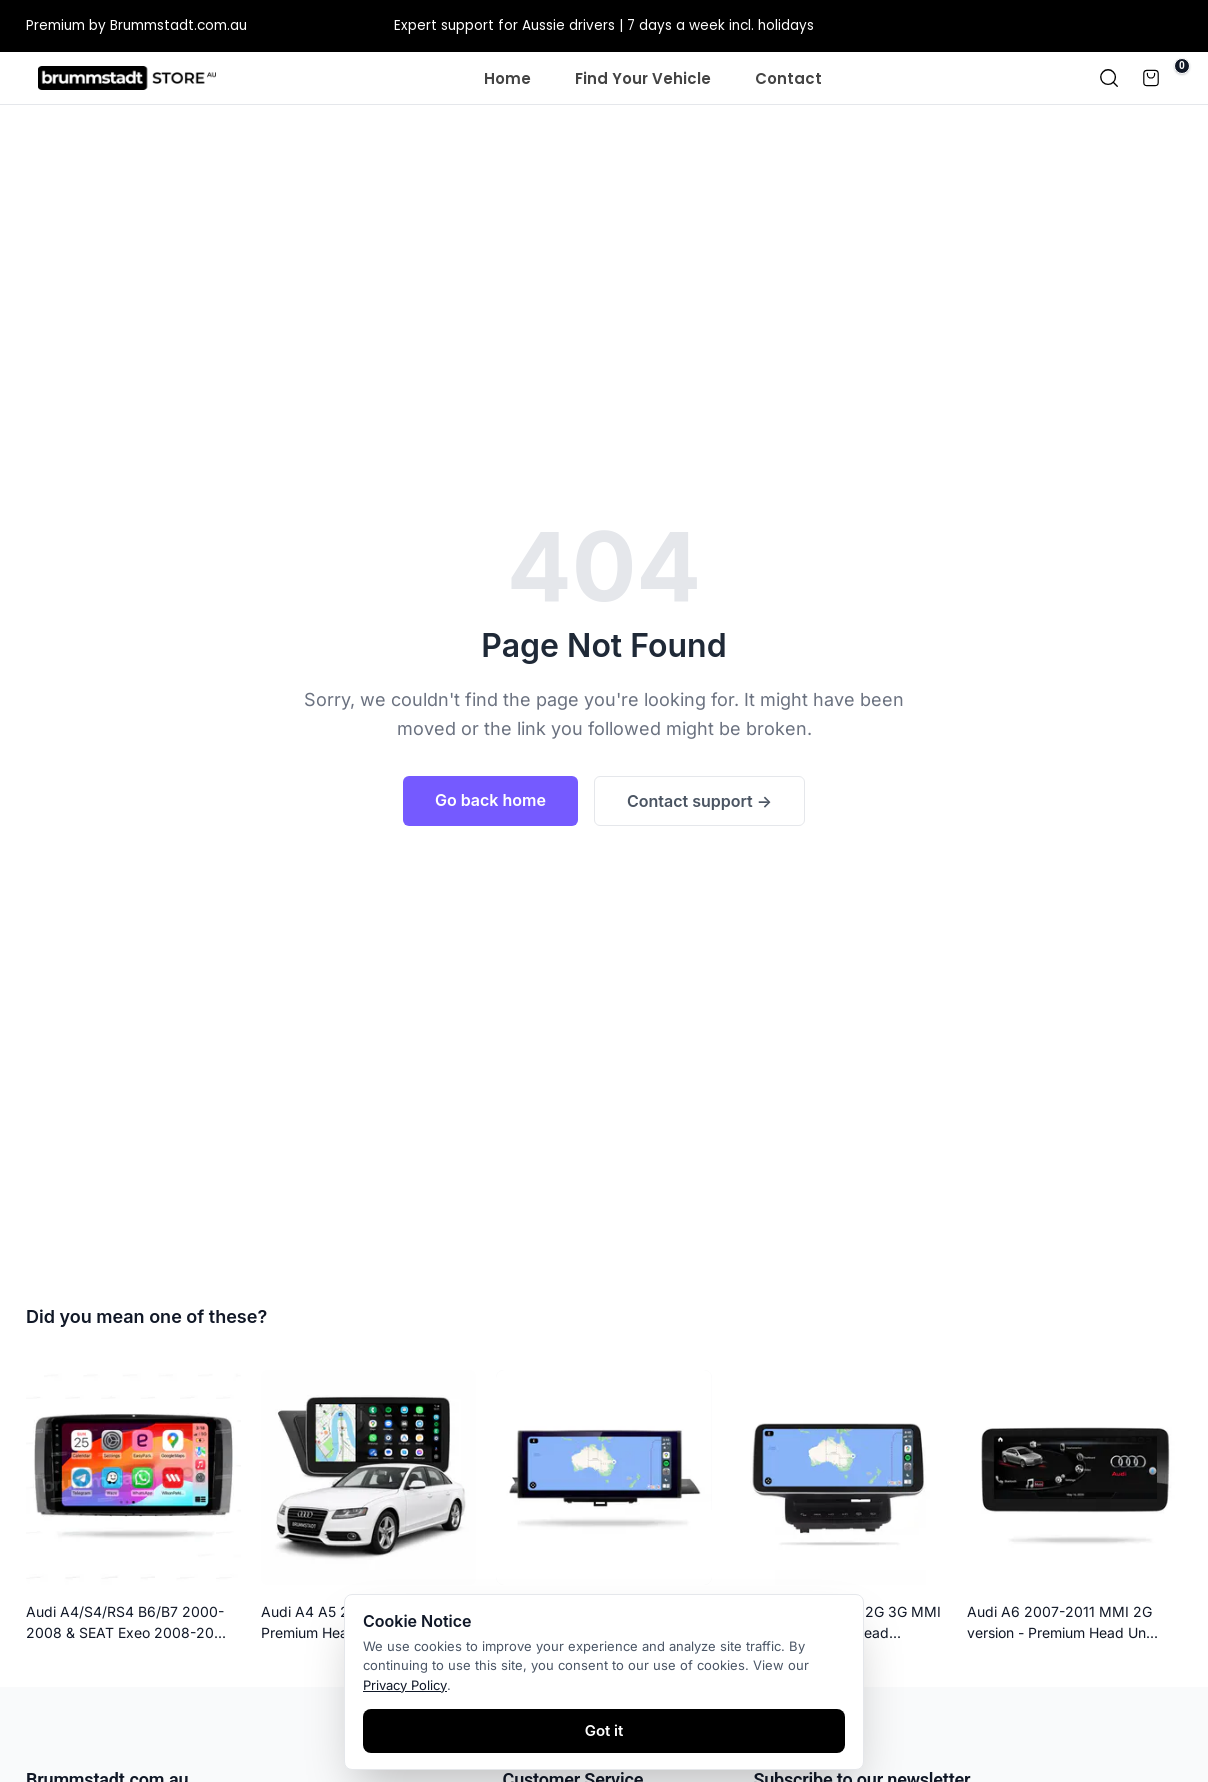 The height and width of the screenshot is (1782, 1208). What do you see at coordinates (604, 1730) in the screenshot?
I see `Got it` at bounding box center [604, 1730].